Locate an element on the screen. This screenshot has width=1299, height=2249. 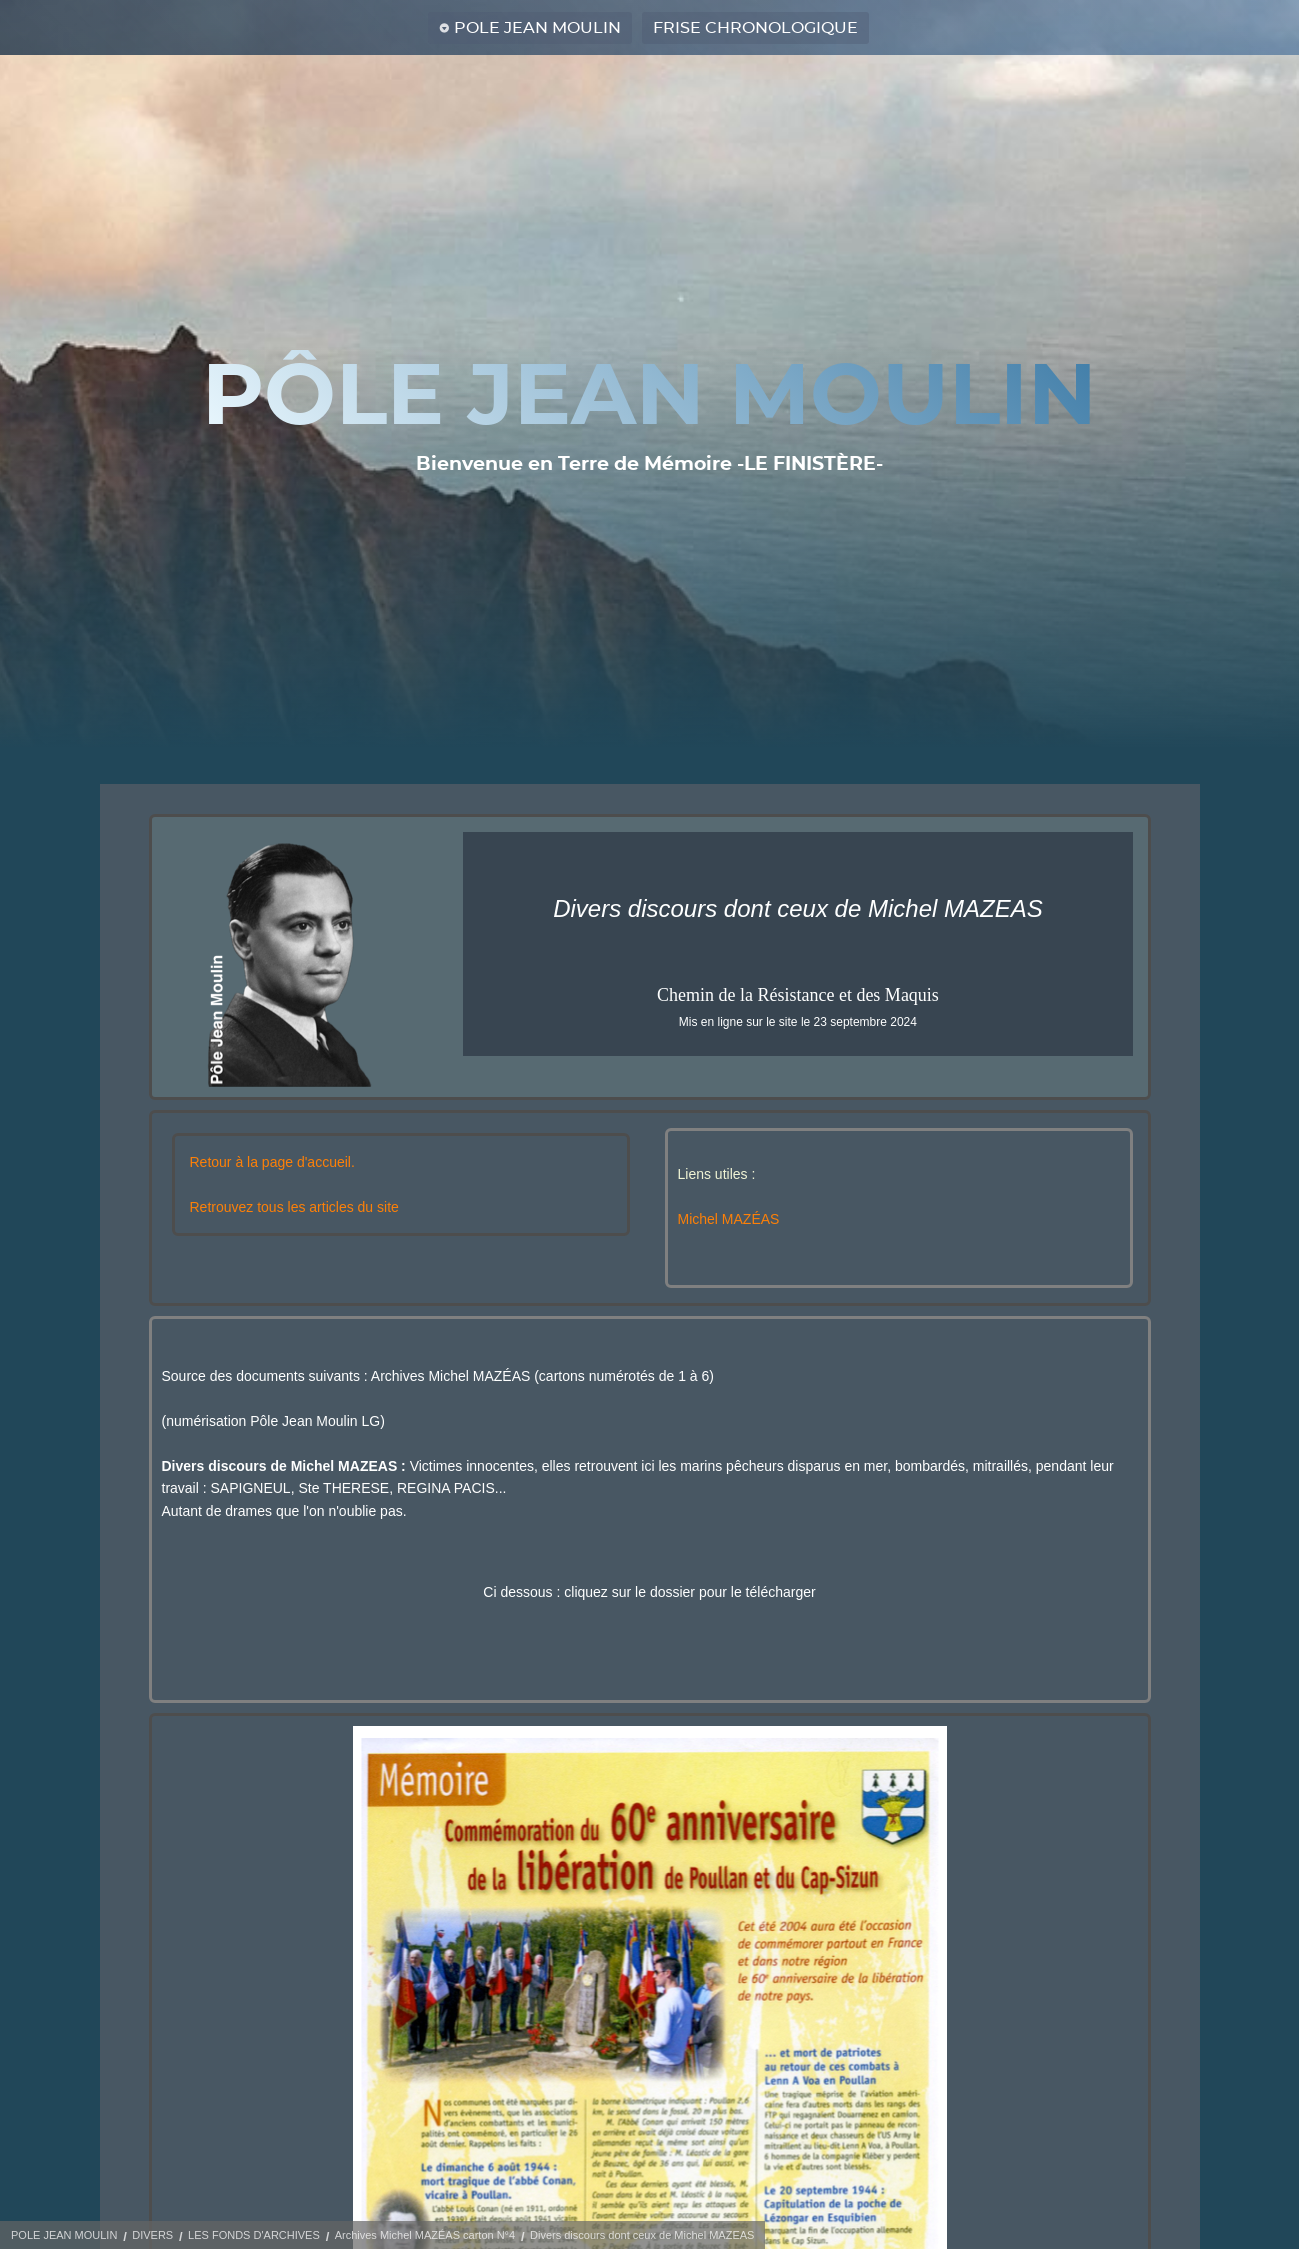
DIVERS is located at coordinates (152, 2235).